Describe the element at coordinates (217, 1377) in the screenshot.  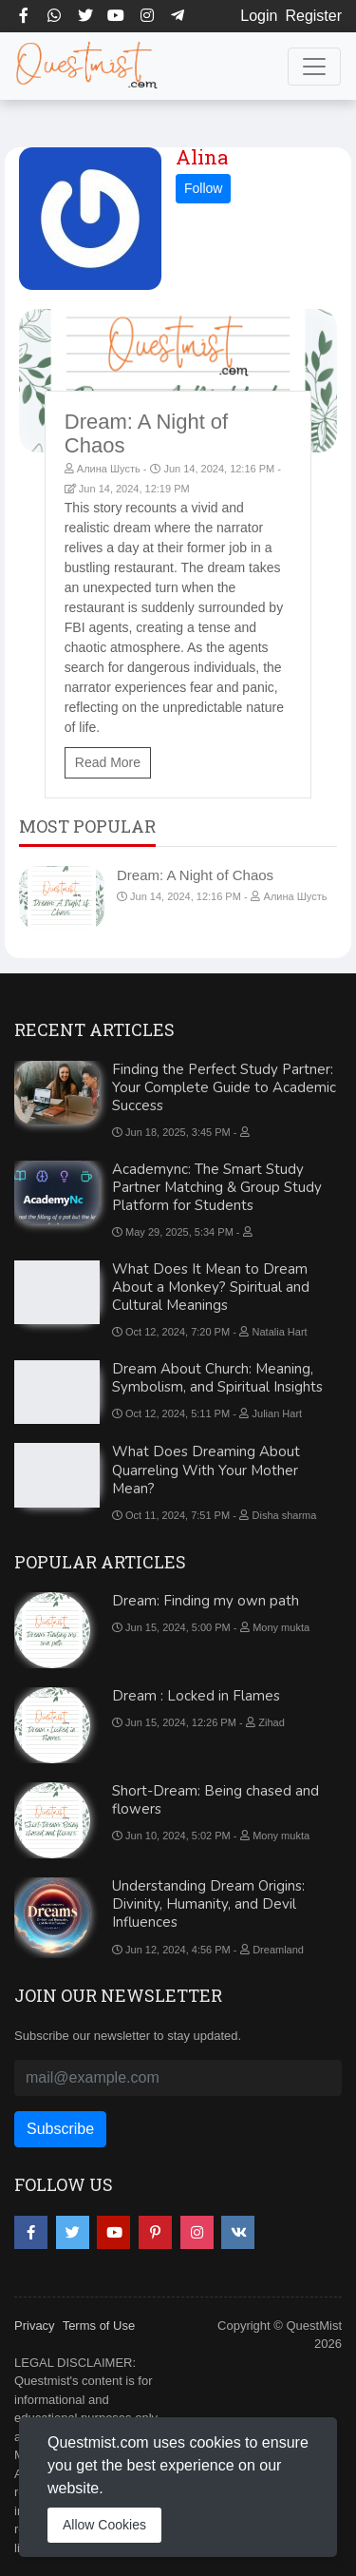
I see `Dream About Church: Meaning, Symbolism, and Spiritual Insights` at that location.